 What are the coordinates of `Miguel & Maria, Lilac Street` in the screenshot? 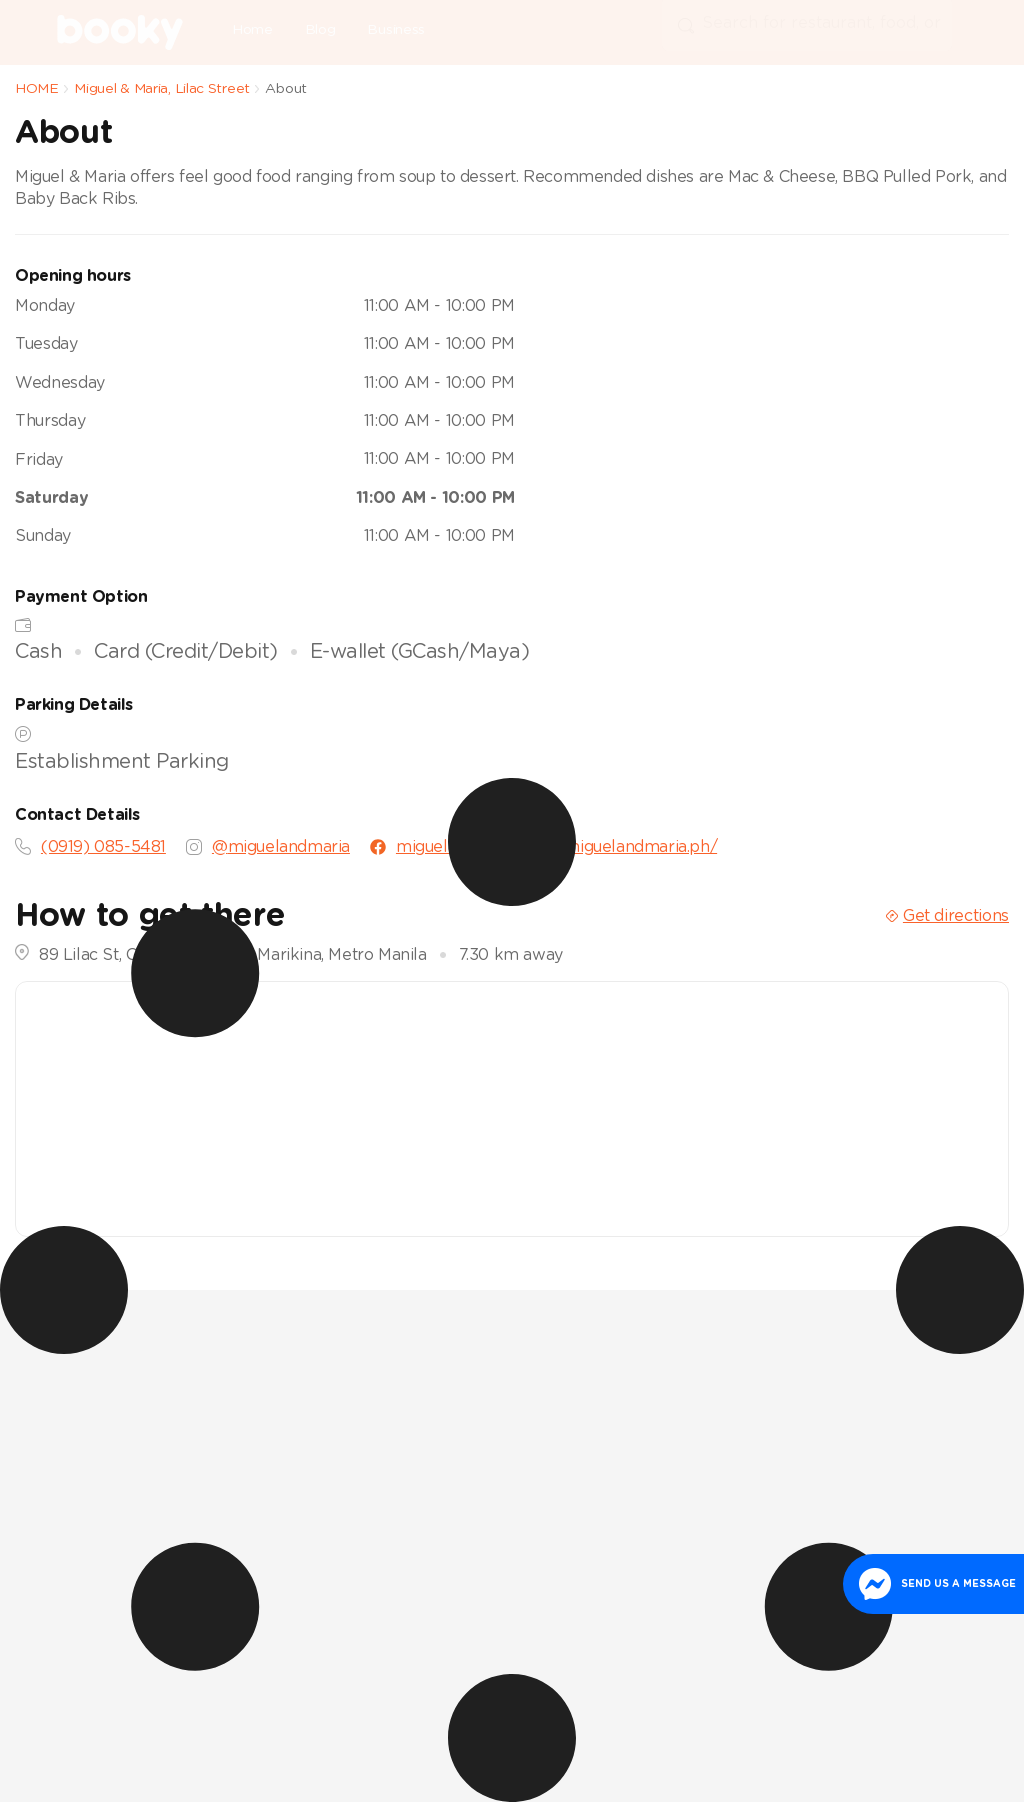 It's located at (162, 89).